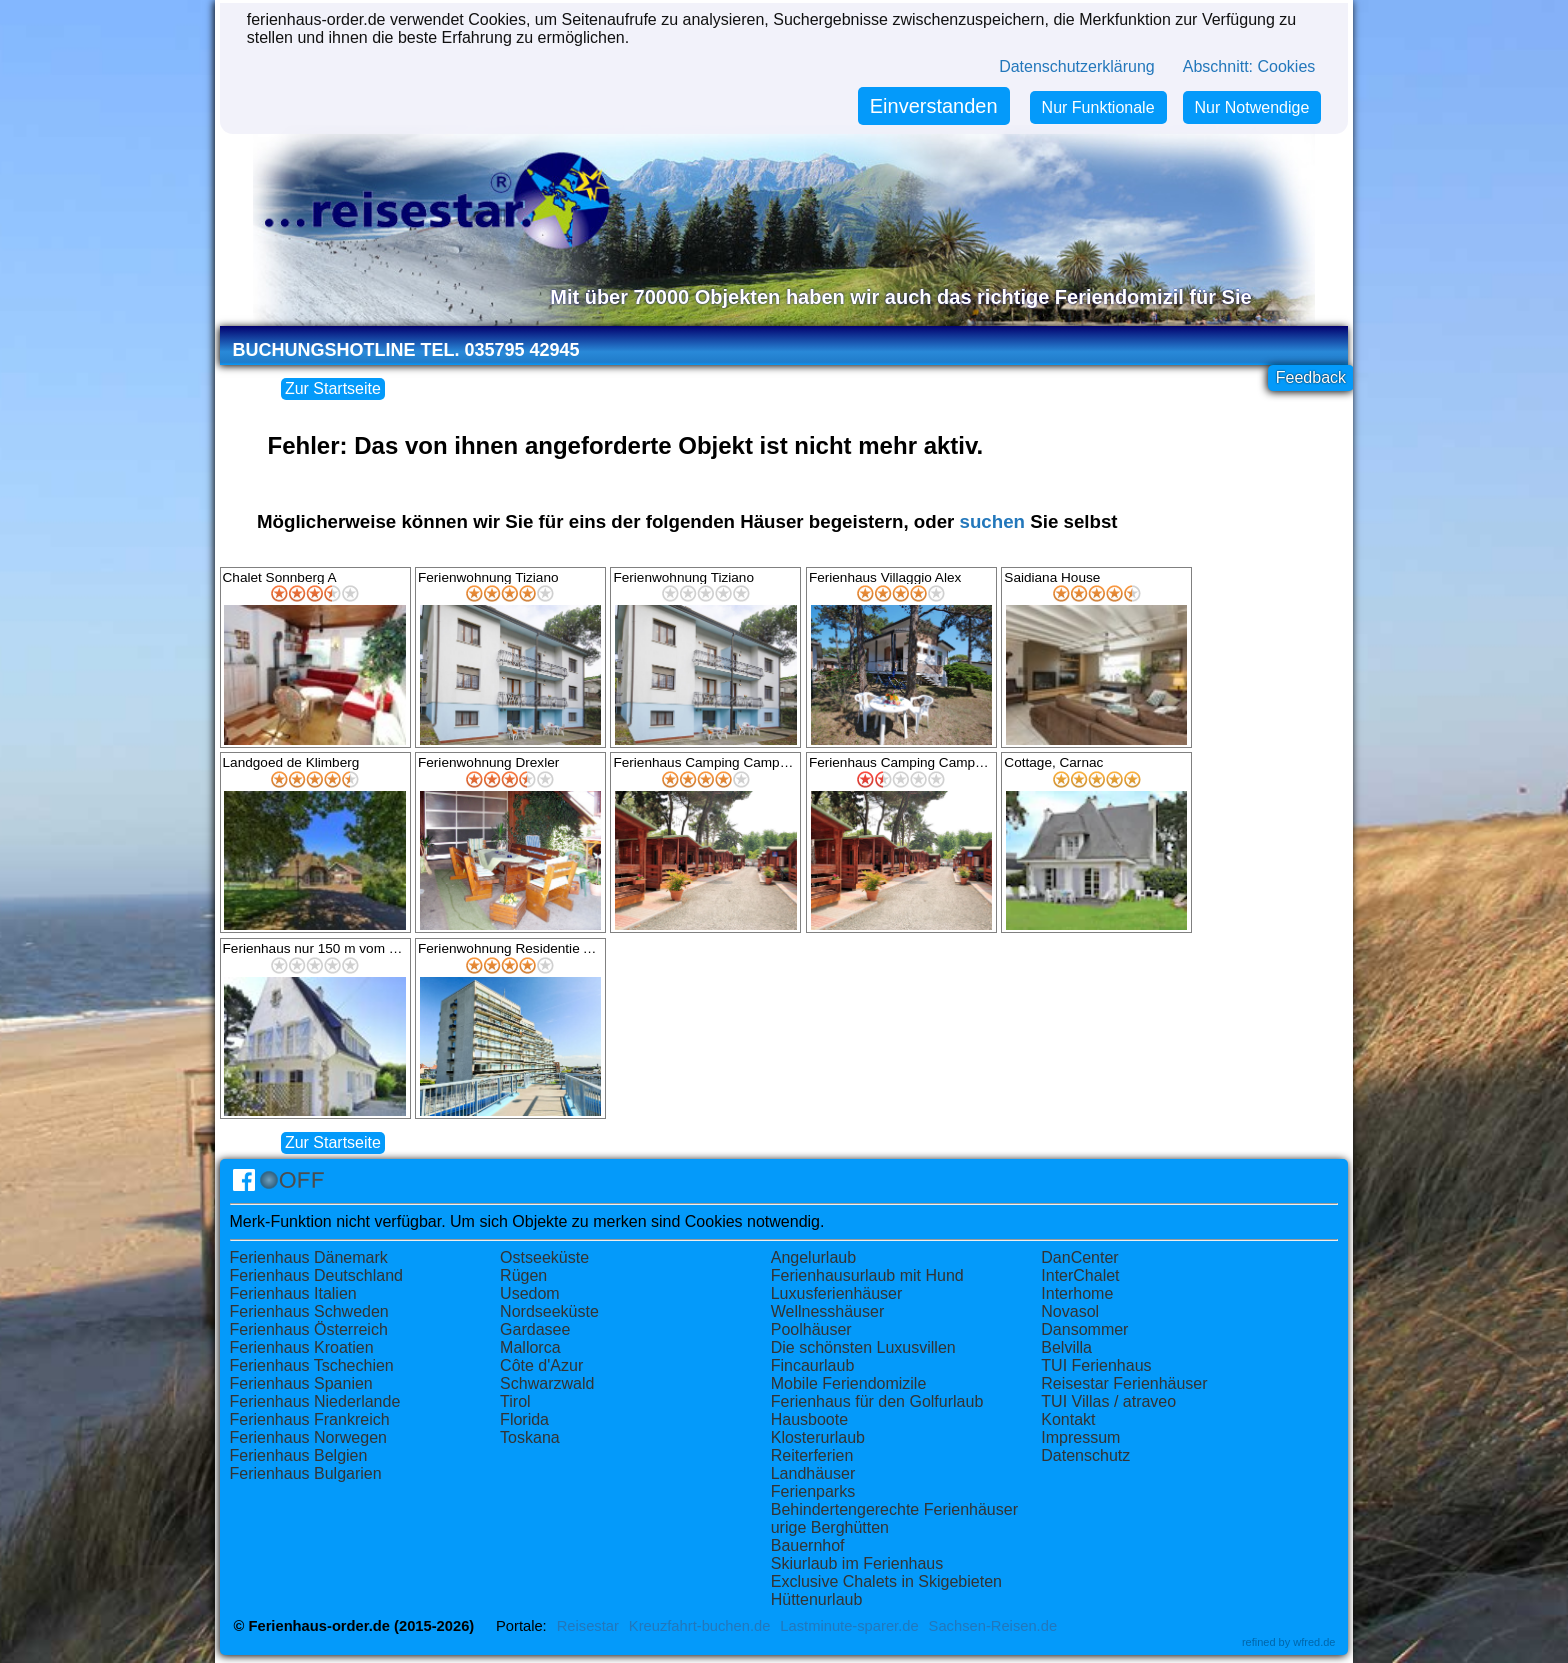  Describe the element at coordinates (524, 1419) in the screenshot. I see `Florida` at that location.